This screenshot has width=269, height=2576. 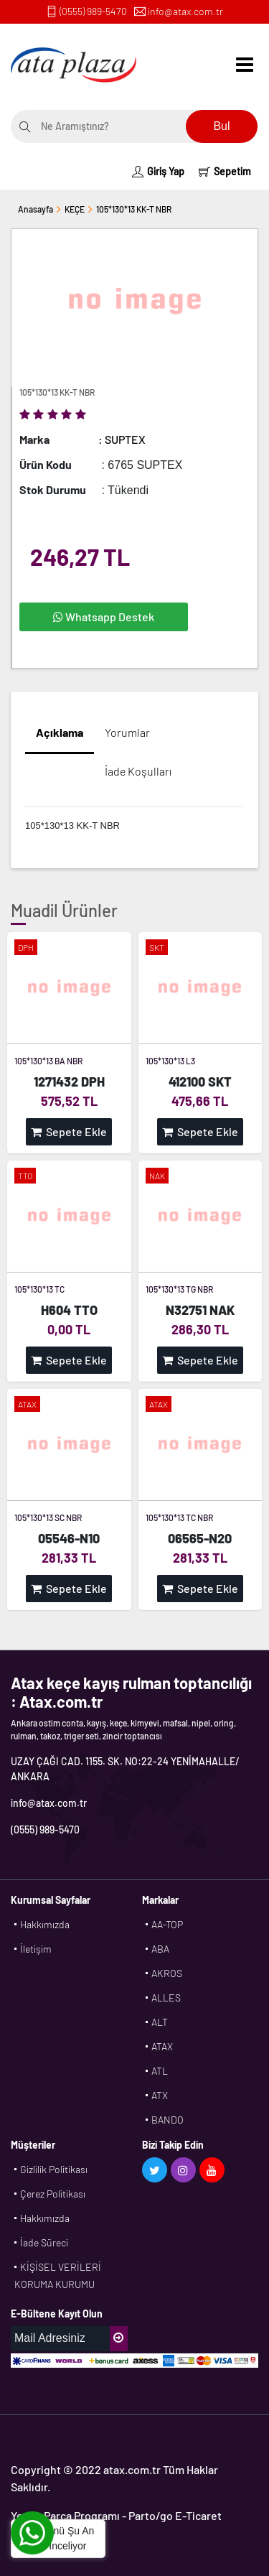 What do you see at coordinates (103, 616) in the screenshot?
I see `Whatsapp Destek` at bounding box center [103, 616].